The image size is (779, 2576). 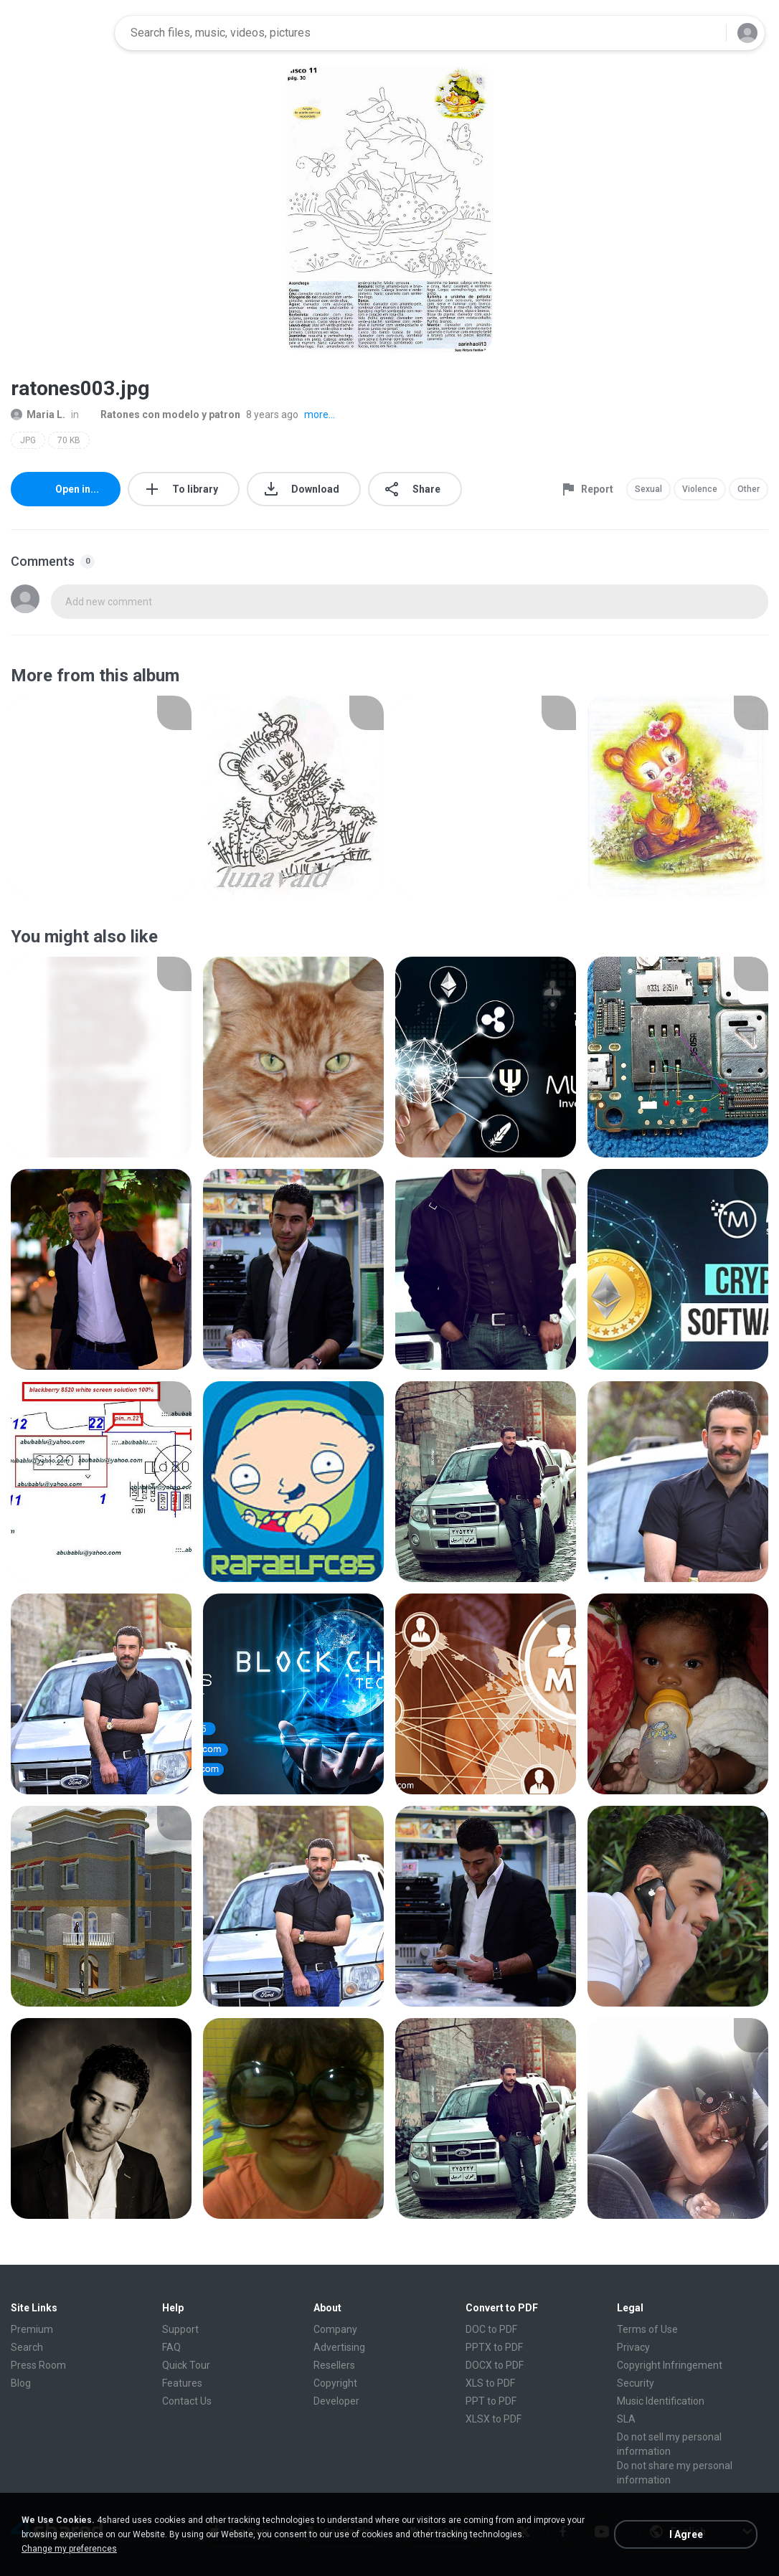 What do you see at coordinates (68, 440) in the screenshot?
I see `70 KB` at bounding box center [68, 440].